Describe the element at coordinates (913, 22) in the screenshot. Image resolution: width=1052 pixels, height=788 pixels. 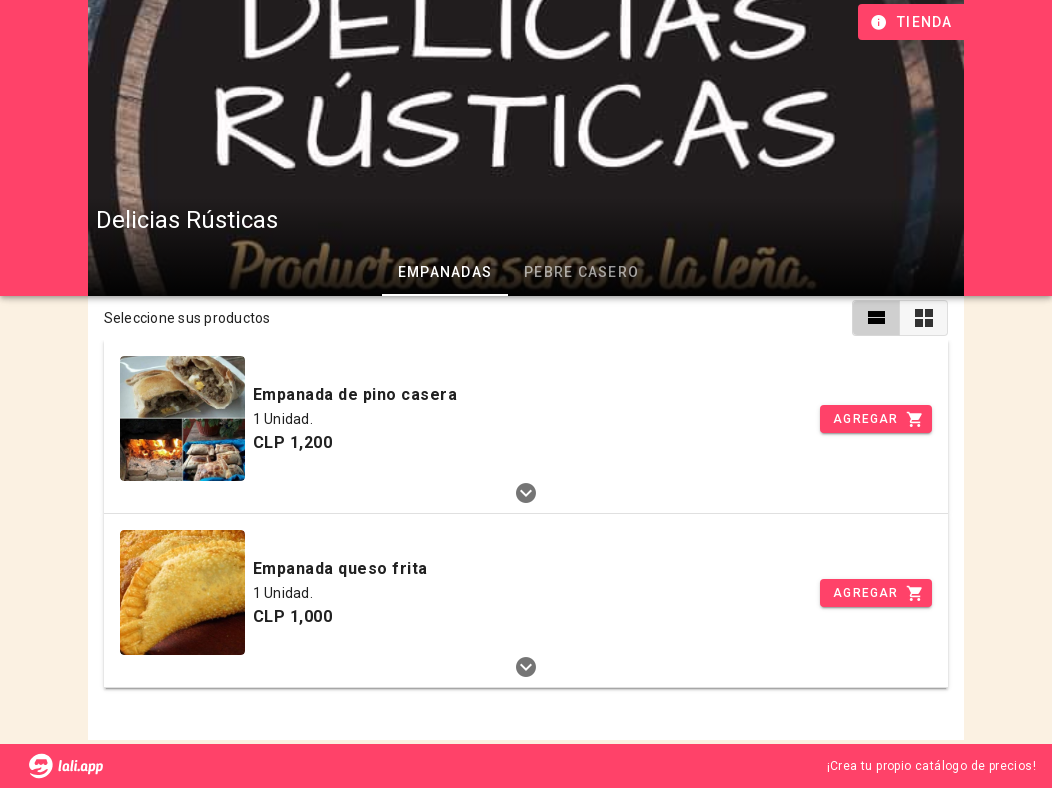
I see `[Información de tienda]` at that location.